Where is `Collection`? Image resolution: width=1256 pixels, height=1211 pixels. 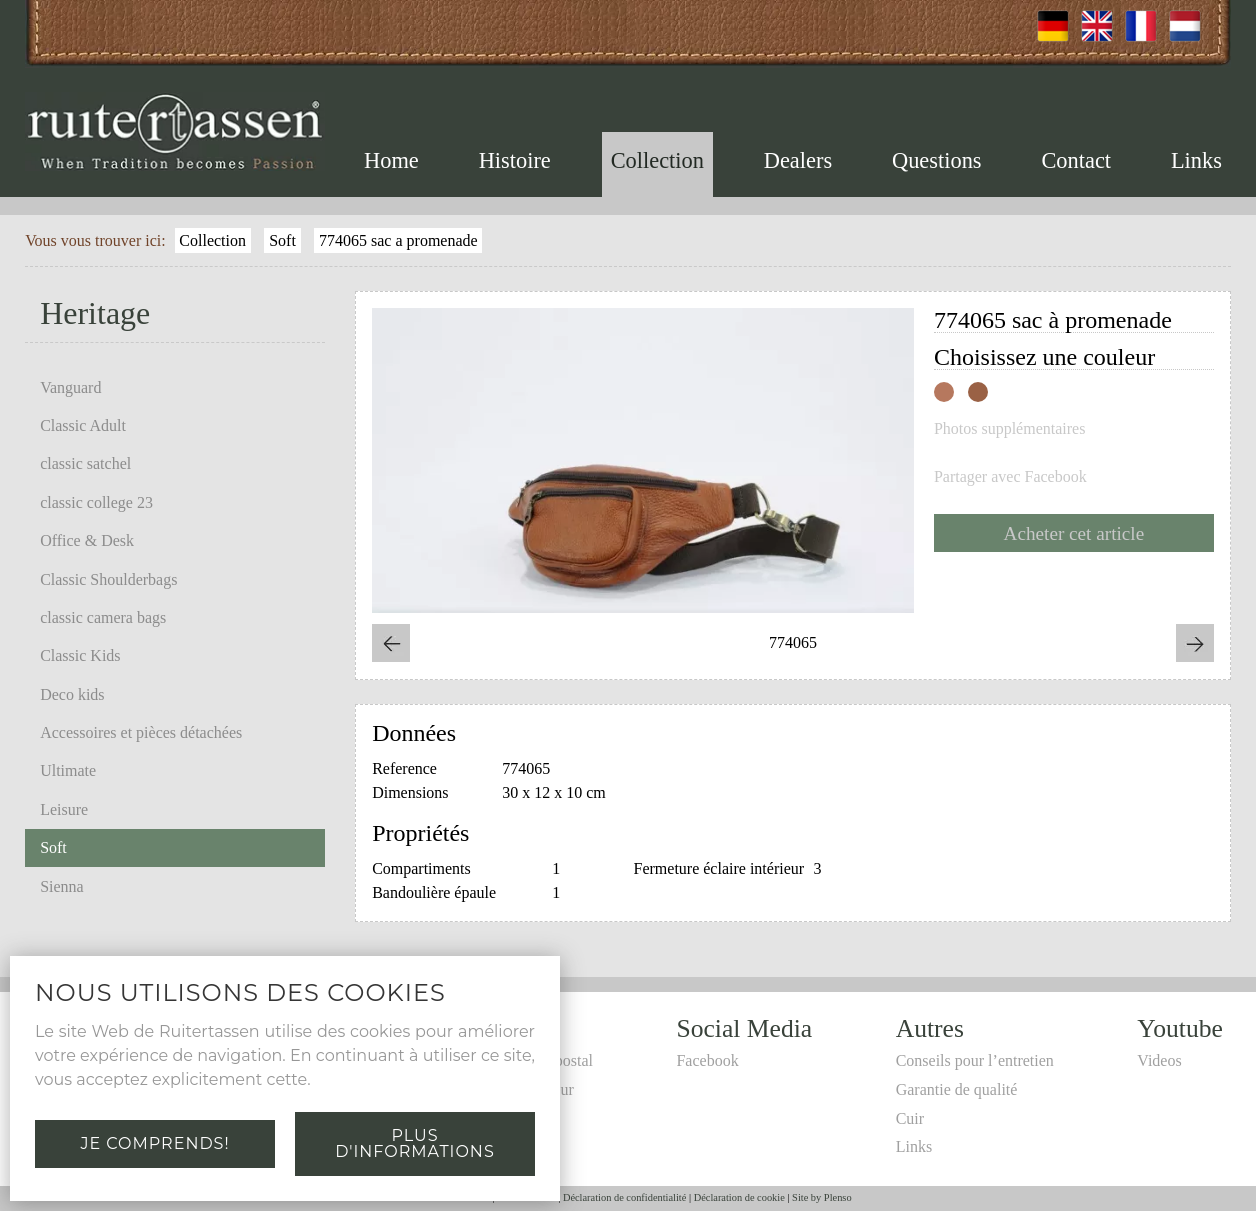 Collection is located at coordinates (657, 160).